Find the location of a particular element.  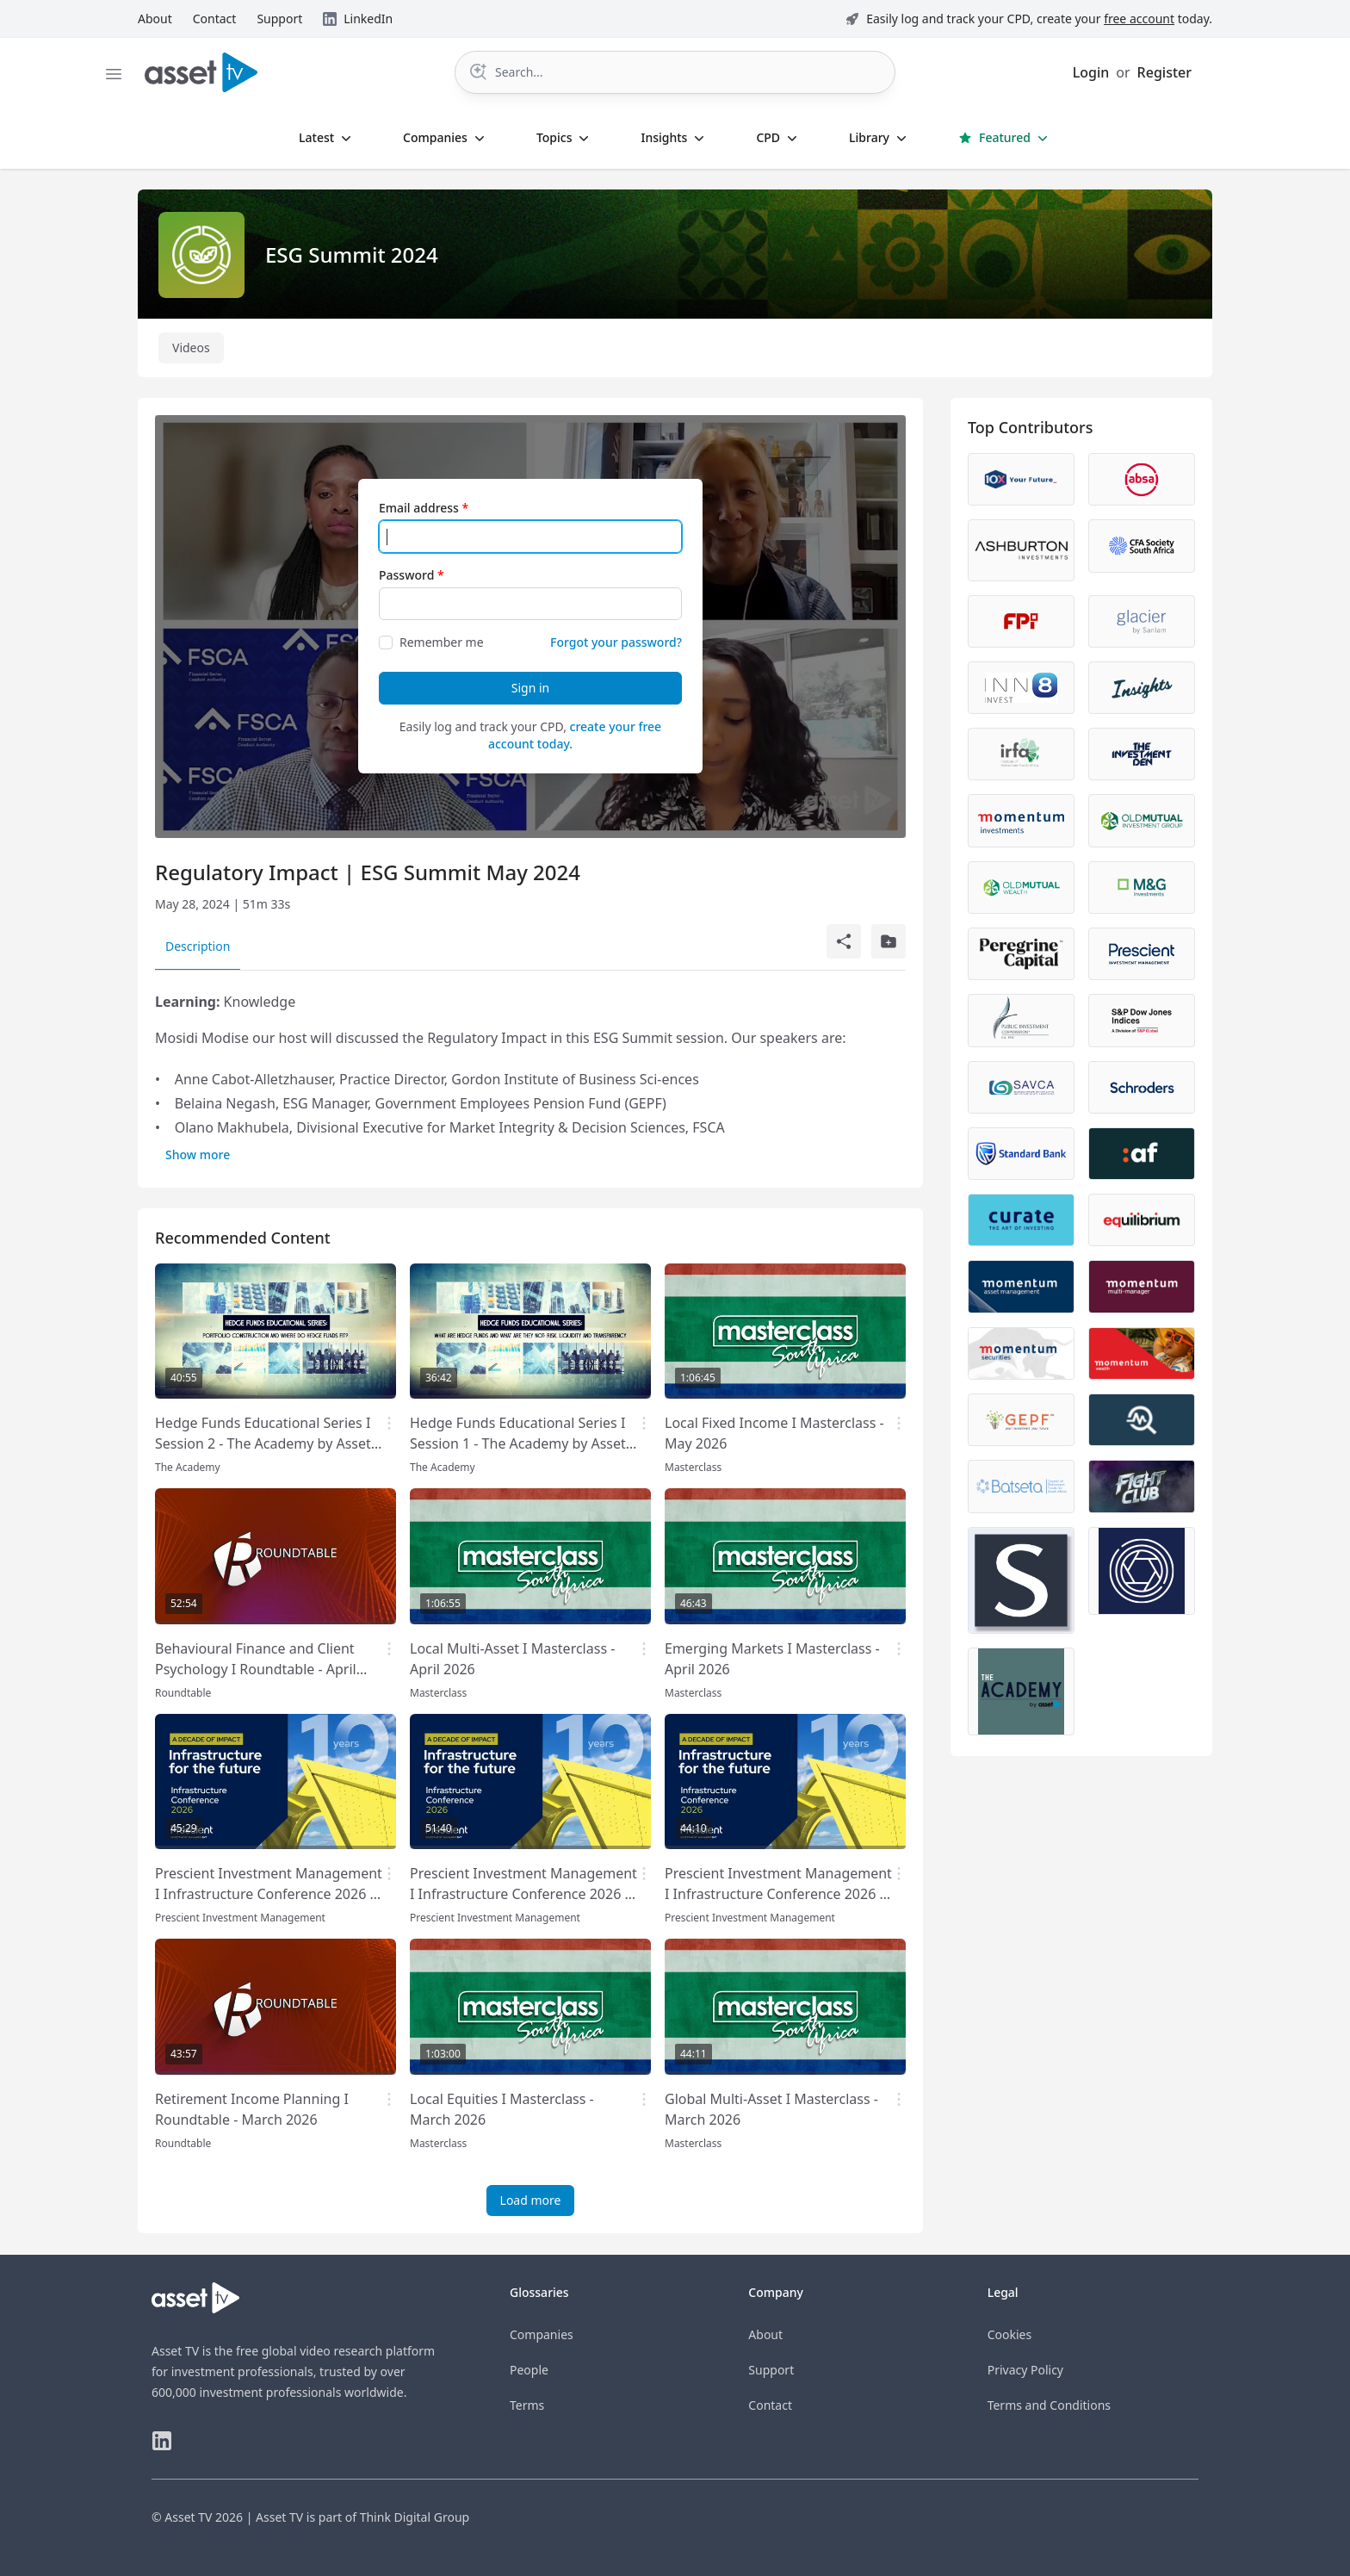

Roundtable is located at coordinates (183, 1692).